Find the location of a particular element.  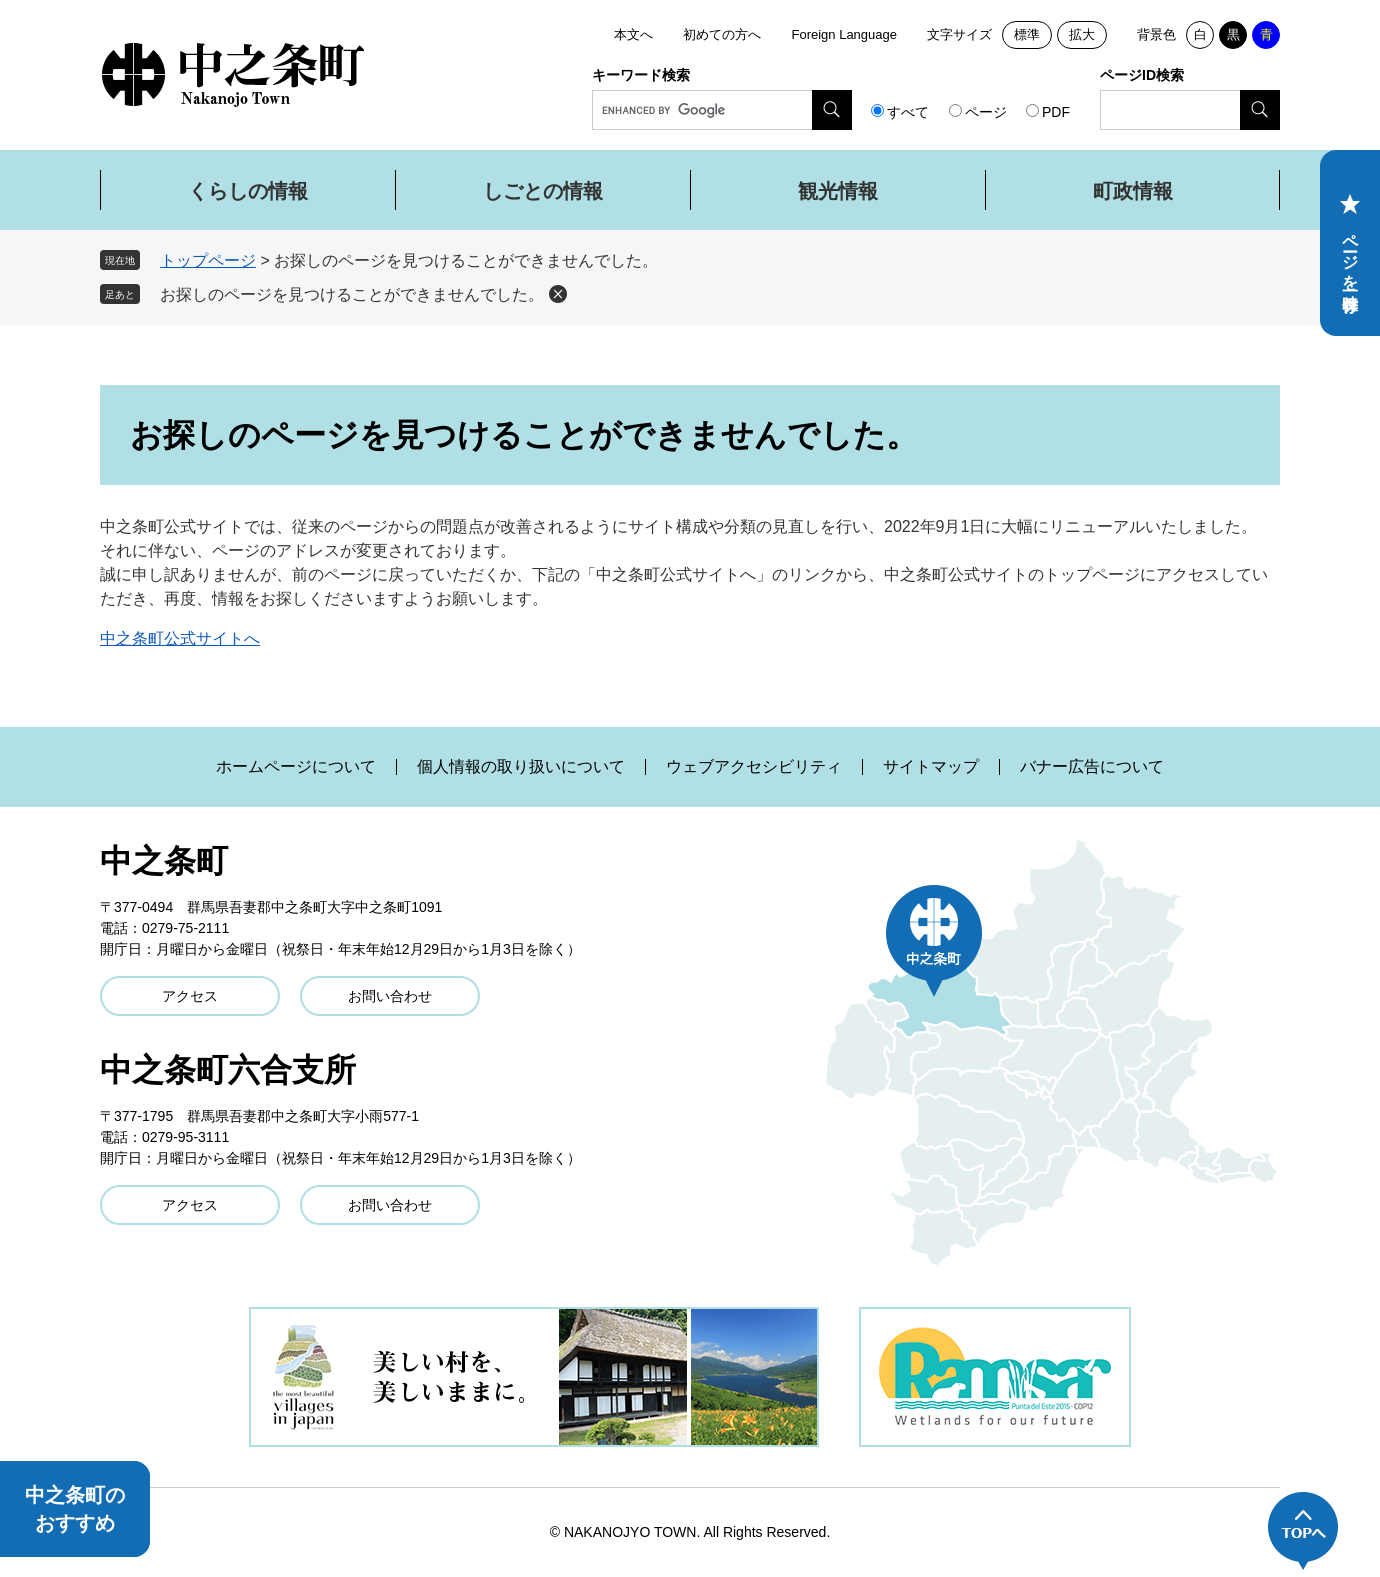

お探しのページを見つけることができませんでした。 is located at coordinates (352, 294).